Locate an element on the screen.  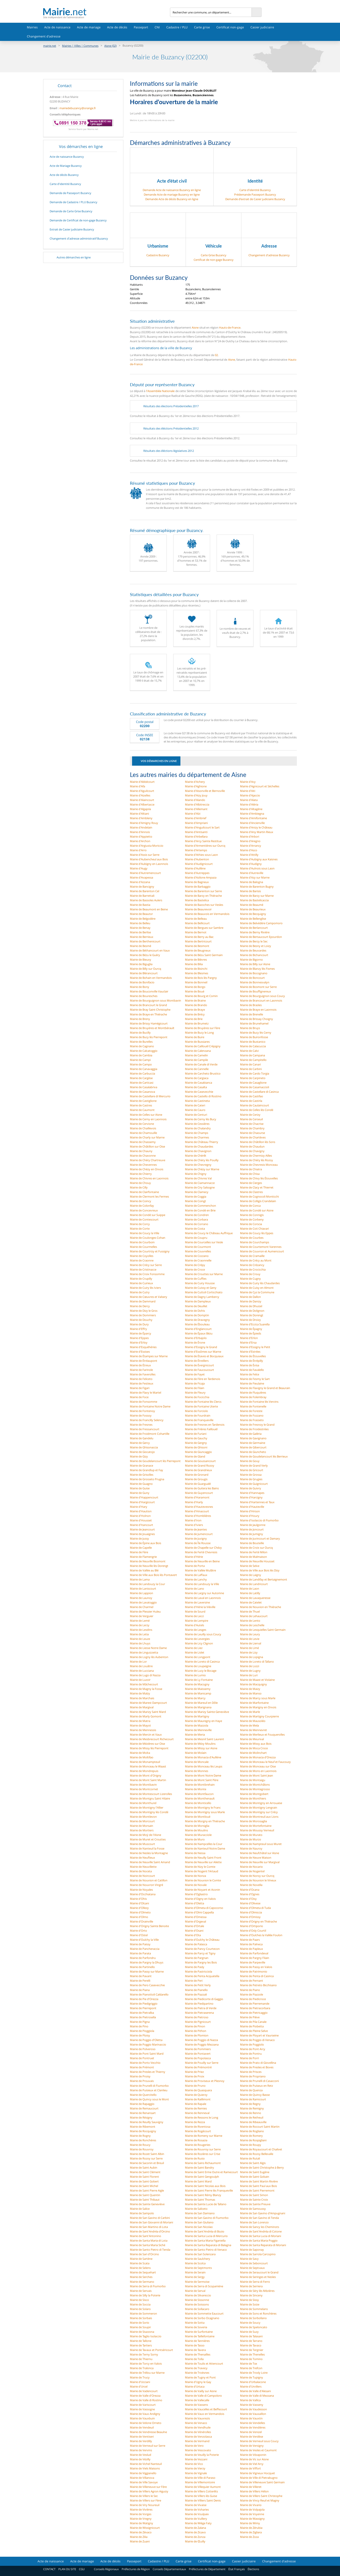
Mairie de Montlevon is located at coordinates (143, 1817).